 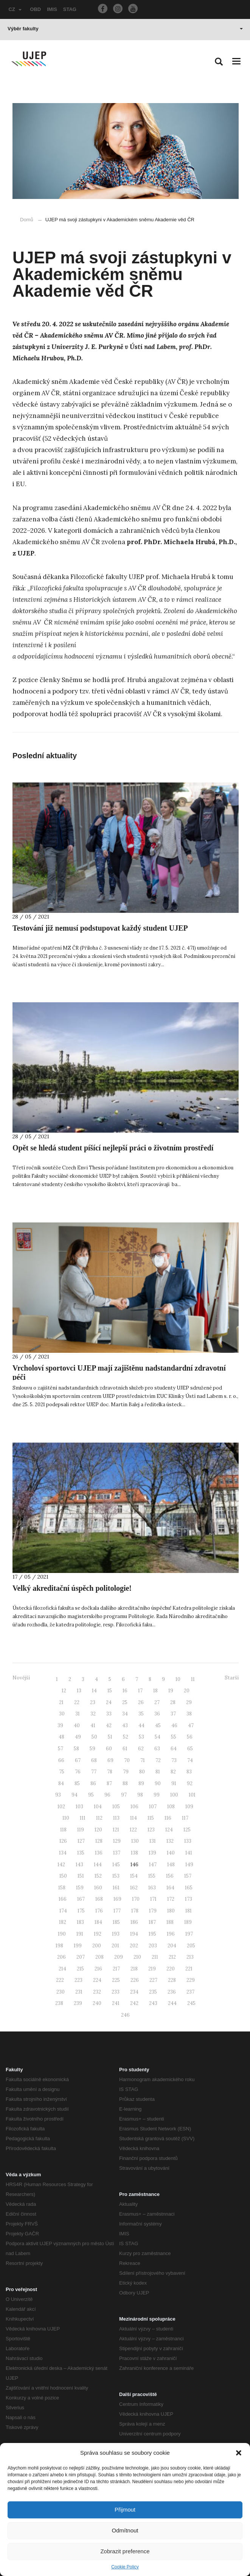 I want to click on 29, so click(x=189, y=1702).